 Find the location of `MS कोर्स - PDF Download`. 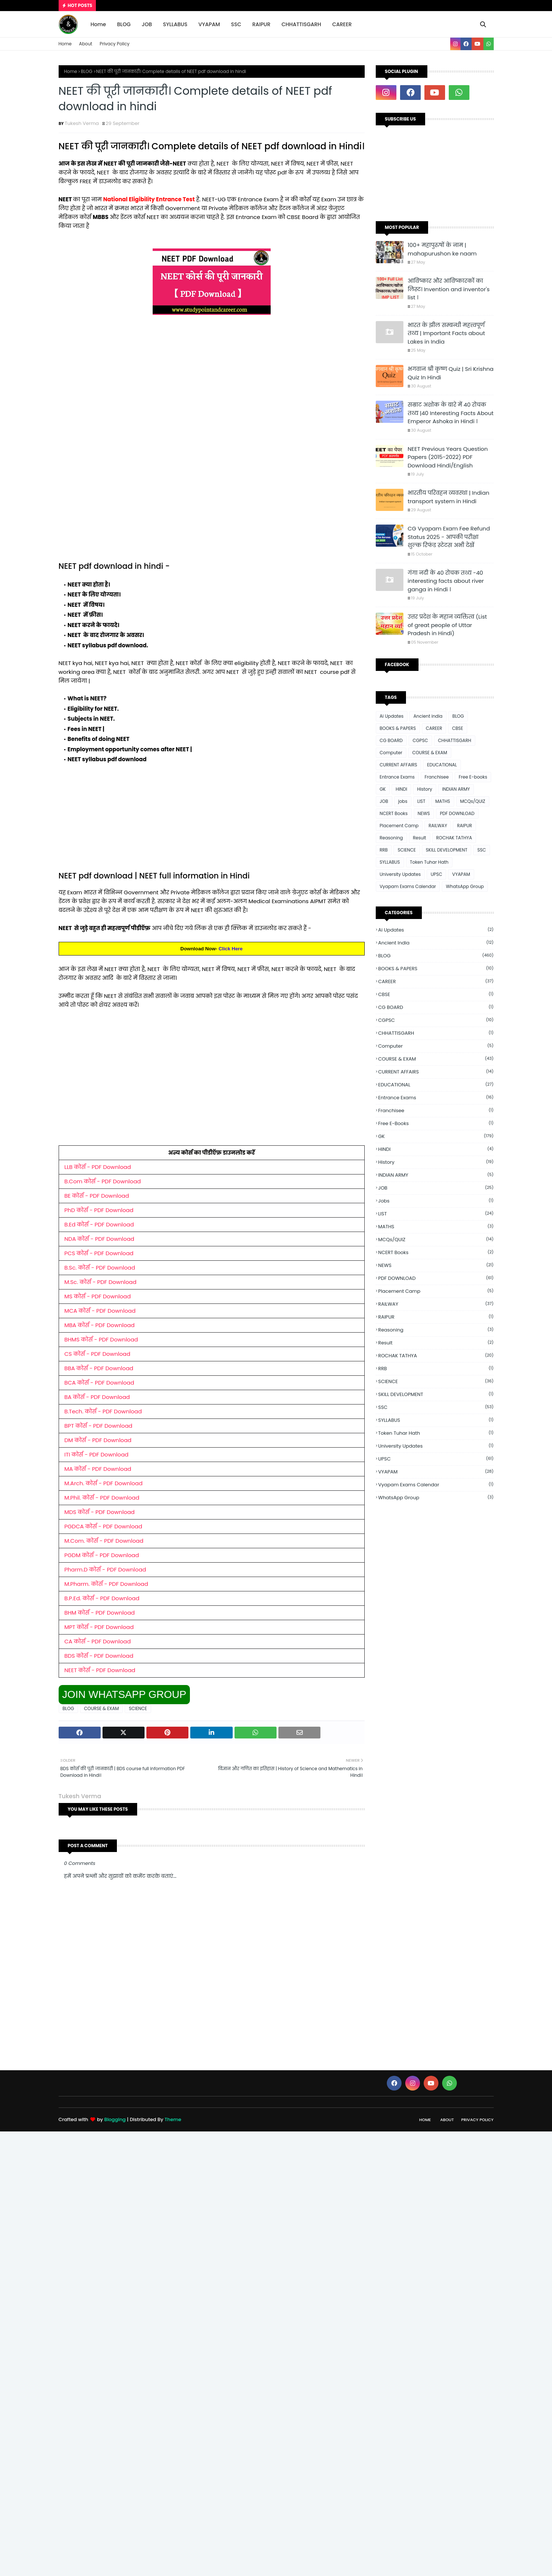

MS कोर्स - PDF Download is located at coordinates (98, 1296).